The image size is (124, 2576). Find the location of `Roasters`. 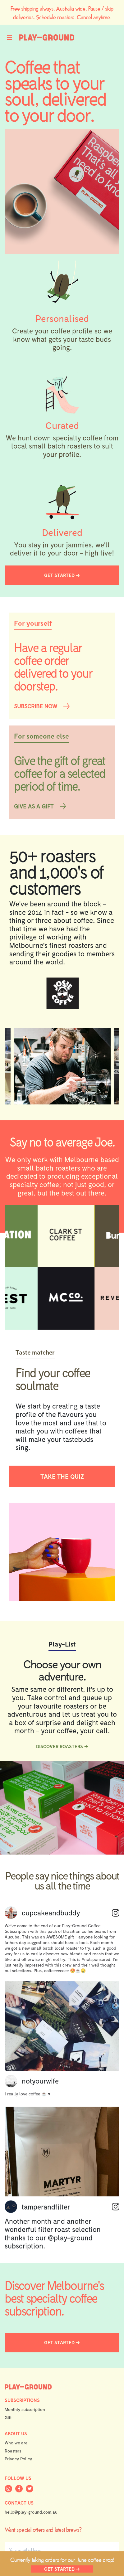

Roasters is located at coordinates (13, 2450).